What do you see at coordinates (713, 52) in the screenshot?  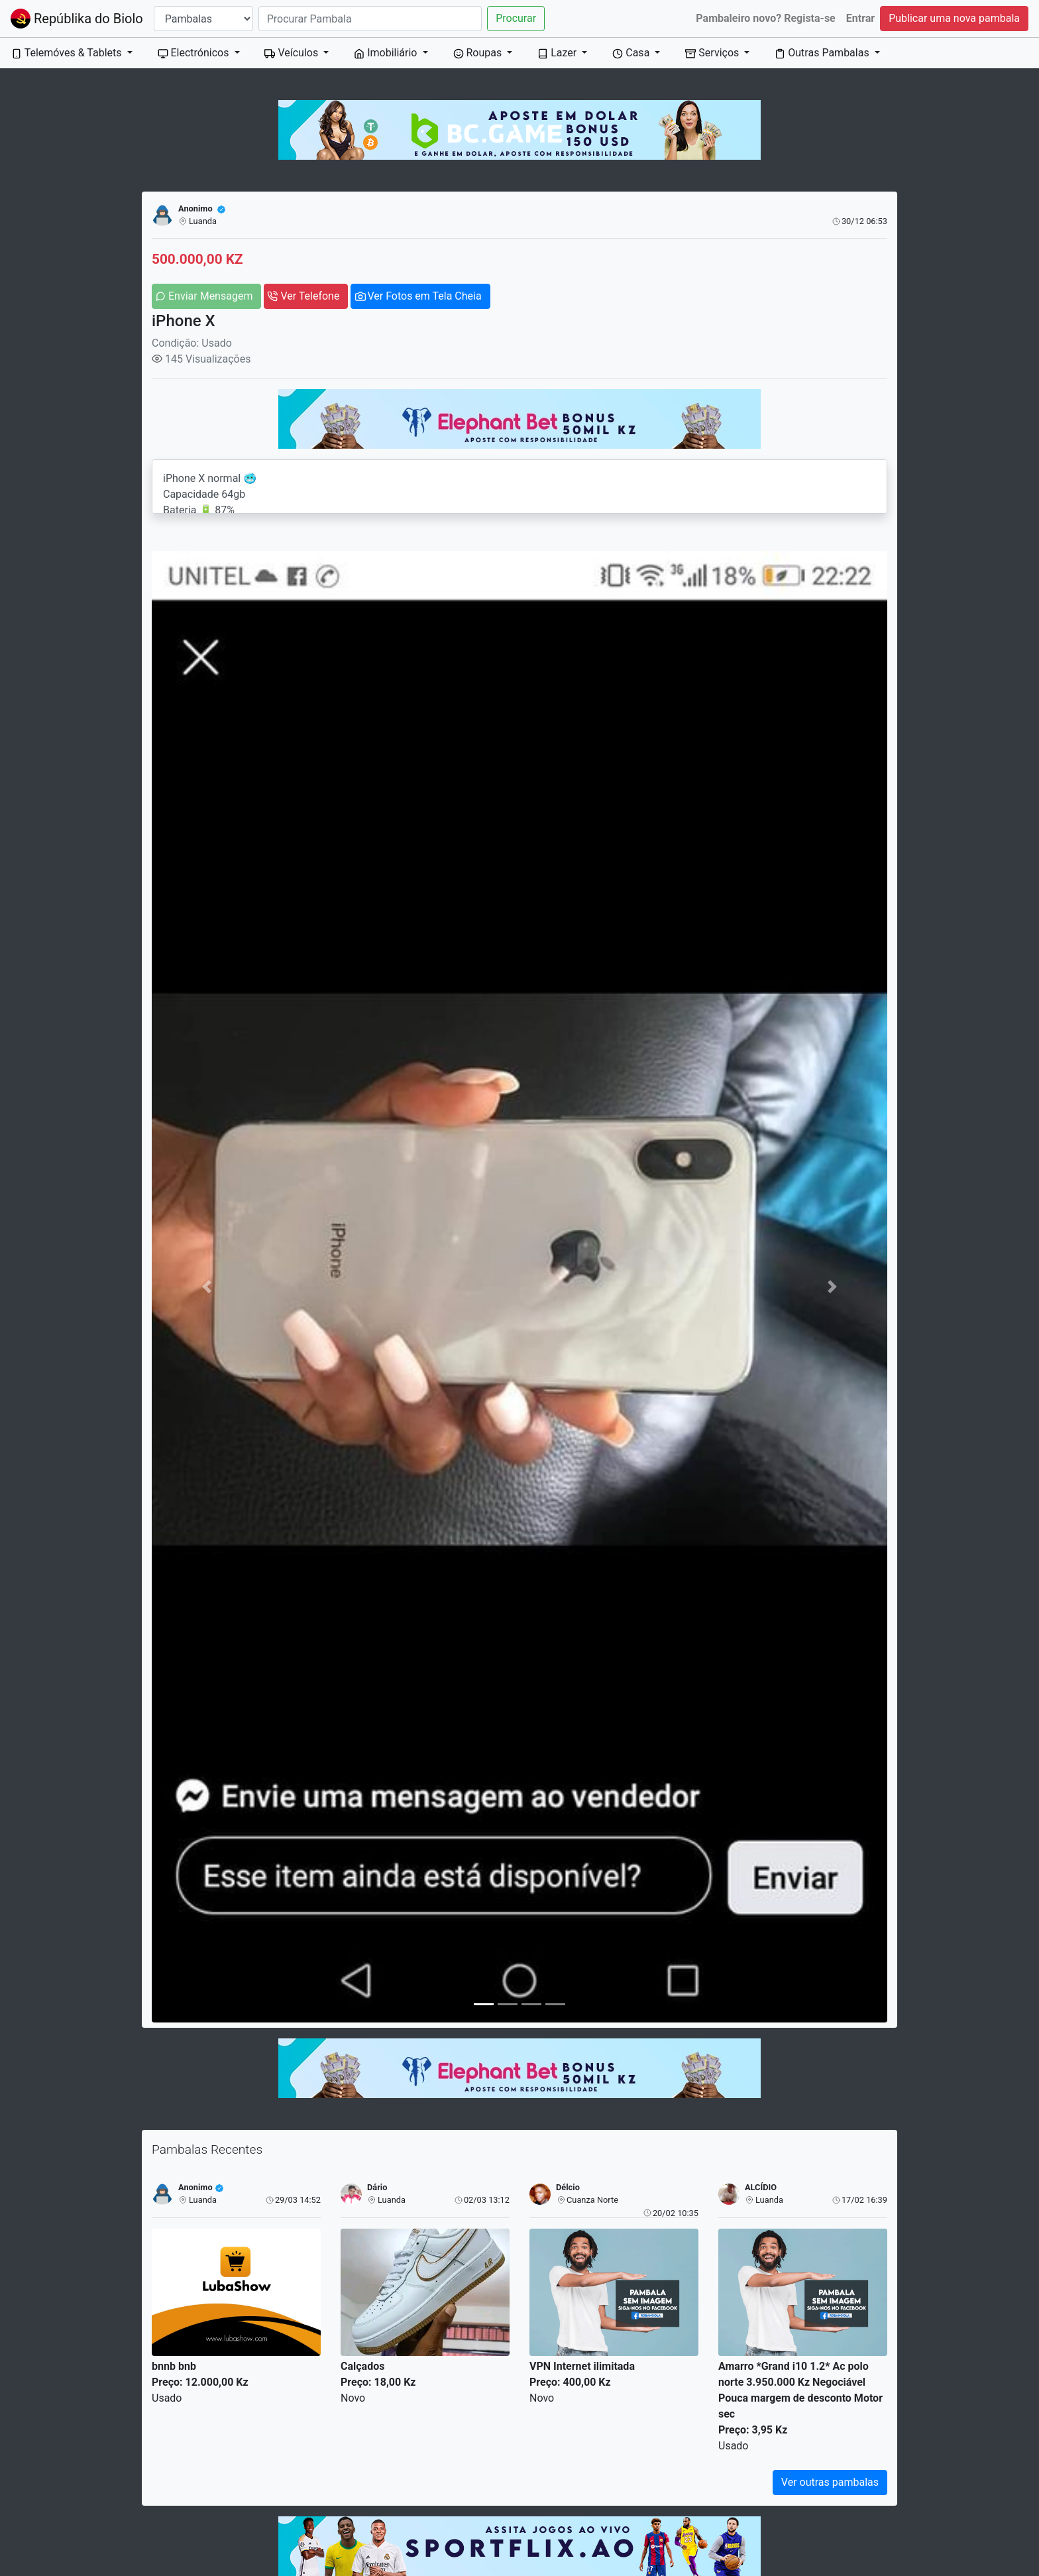 I see `Serviços` at bounding box center [713, 52].